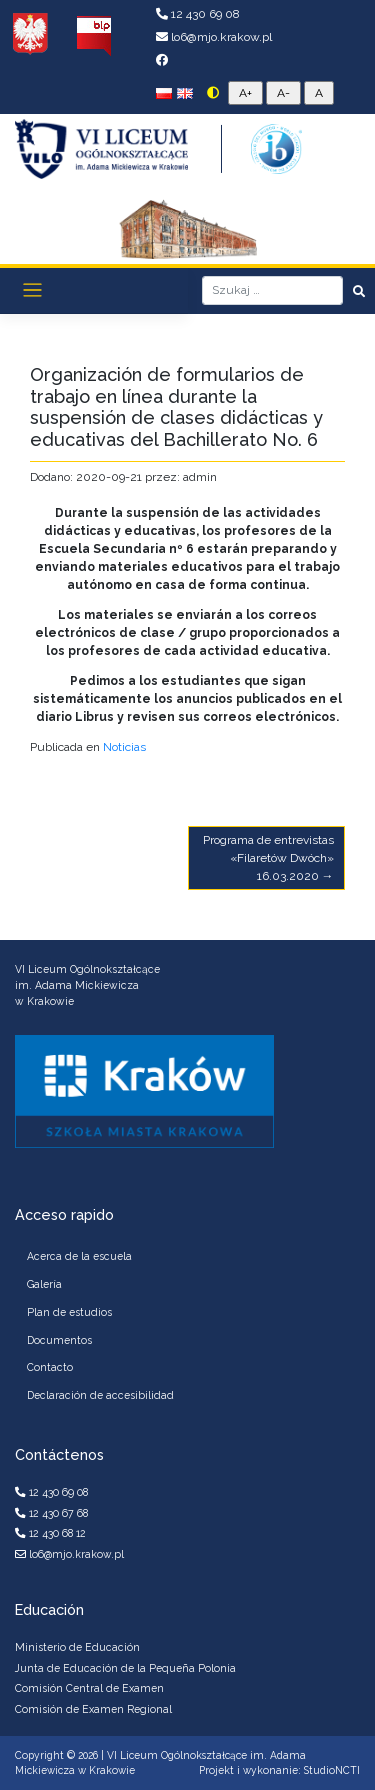 Image resolution: width=375 pixels, height=1790 pixels. What do you see at coordinates (69, 1312) in the screenshot?
I see `Plan de estudios` at bounding box center [69, 1312].